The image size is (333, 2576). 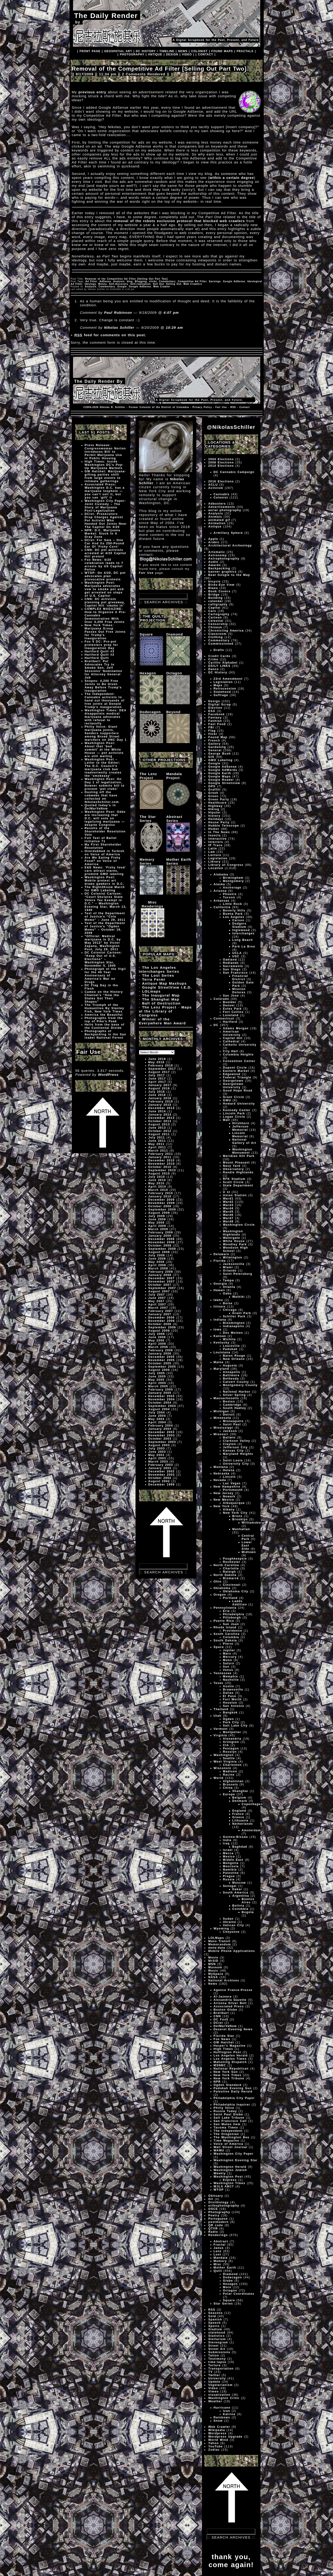 I want to click on Breitbart, so click(x=221, y=2013).